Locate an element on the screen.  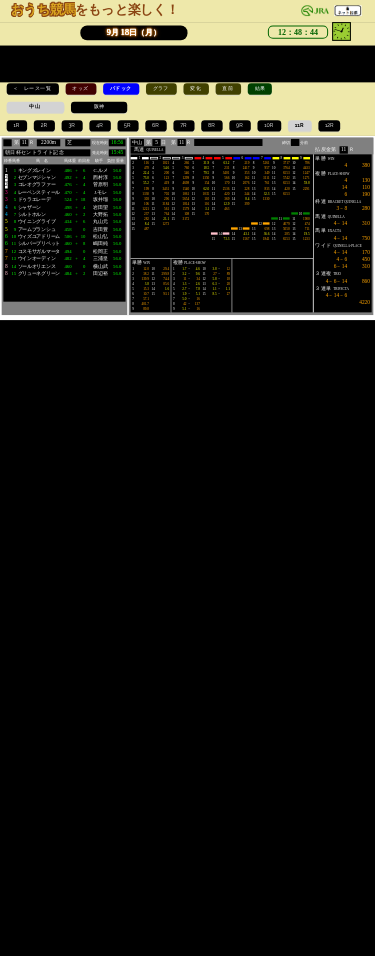
11R is located at coordinates (300, 125).